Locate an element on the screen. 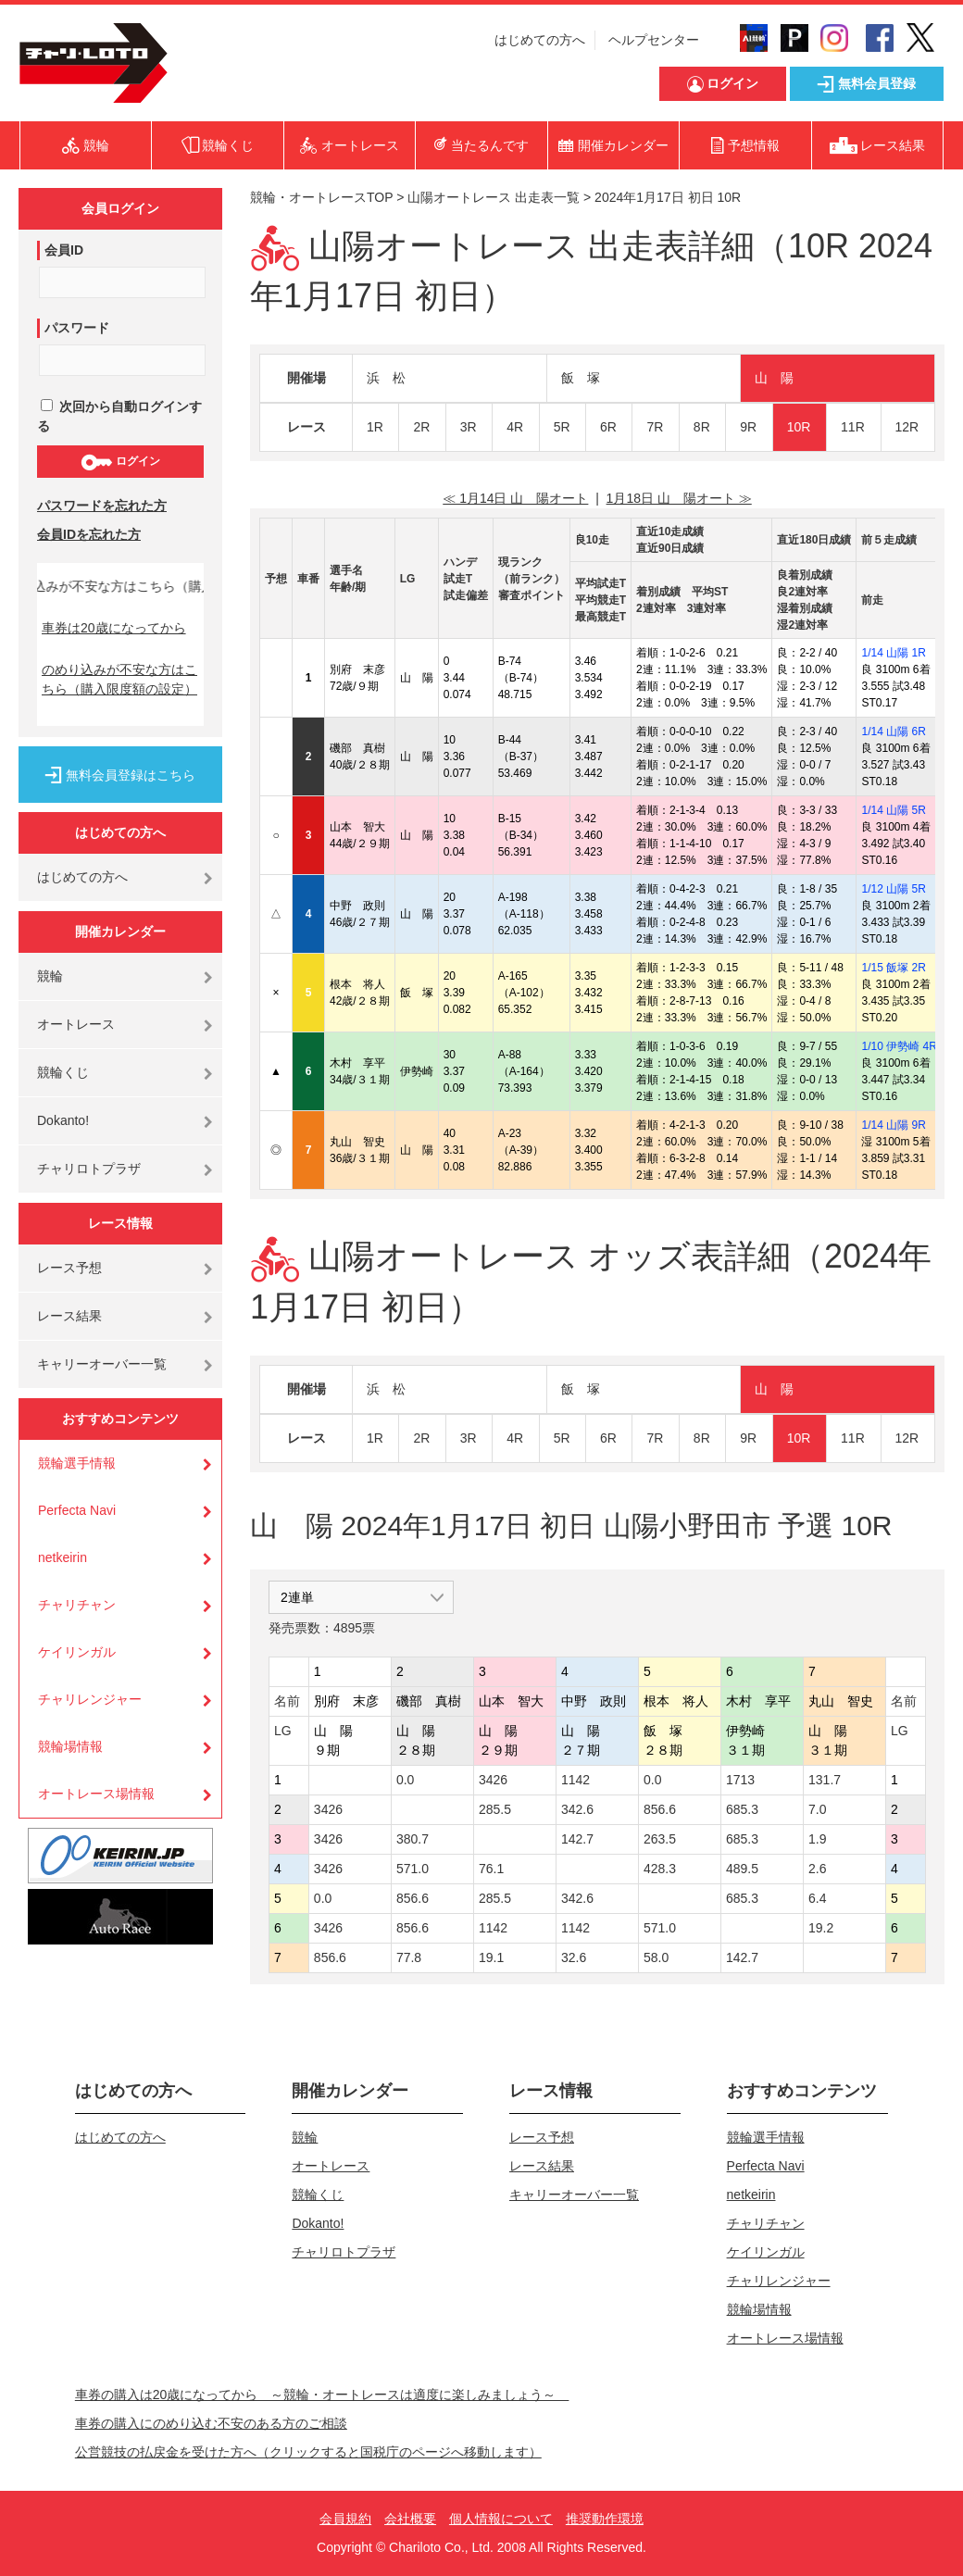 The width and height of the screenshot is (963, 2576). 推奨動作環境 is located at coordinates (605, 2518).